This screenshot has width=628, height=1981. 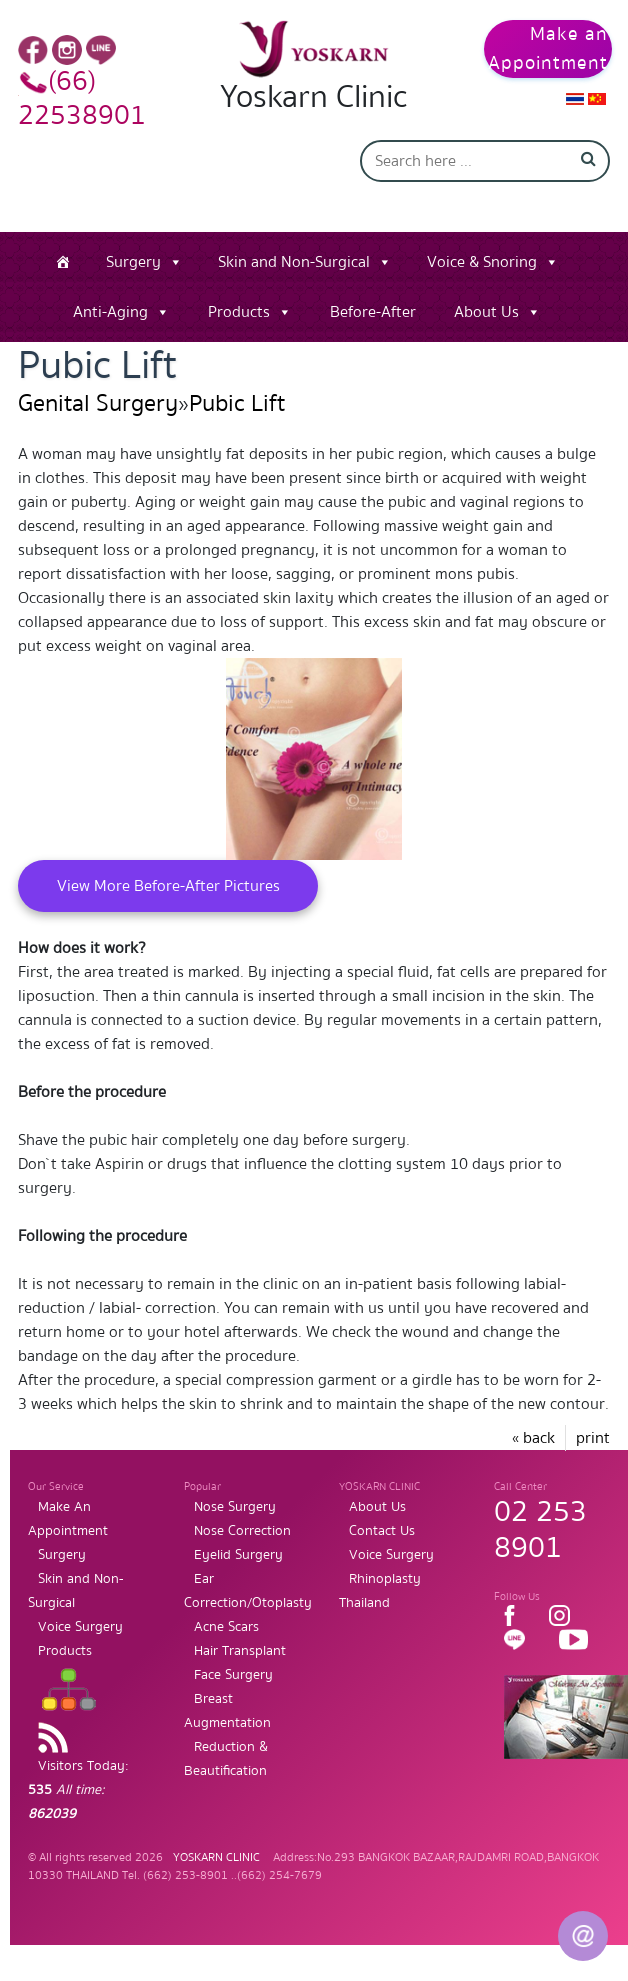 I want to click on Nose Surgery, so click(x=235, y=1507).